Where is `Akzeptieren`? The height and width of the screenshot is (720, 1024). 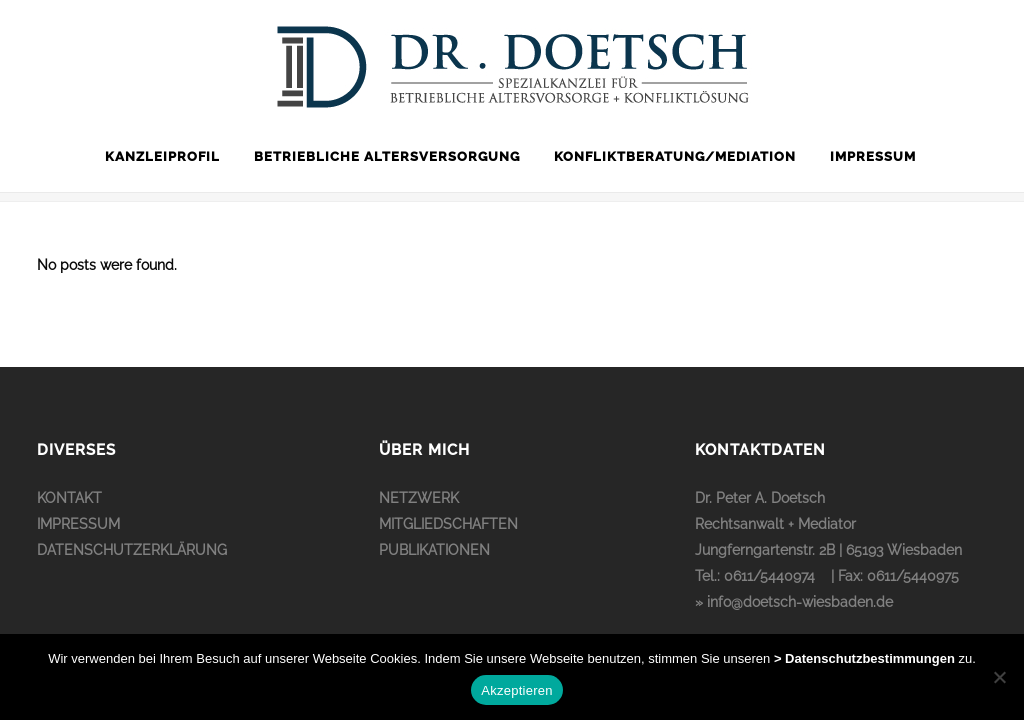 Akzeptieren is located at coordinates (516, 690).